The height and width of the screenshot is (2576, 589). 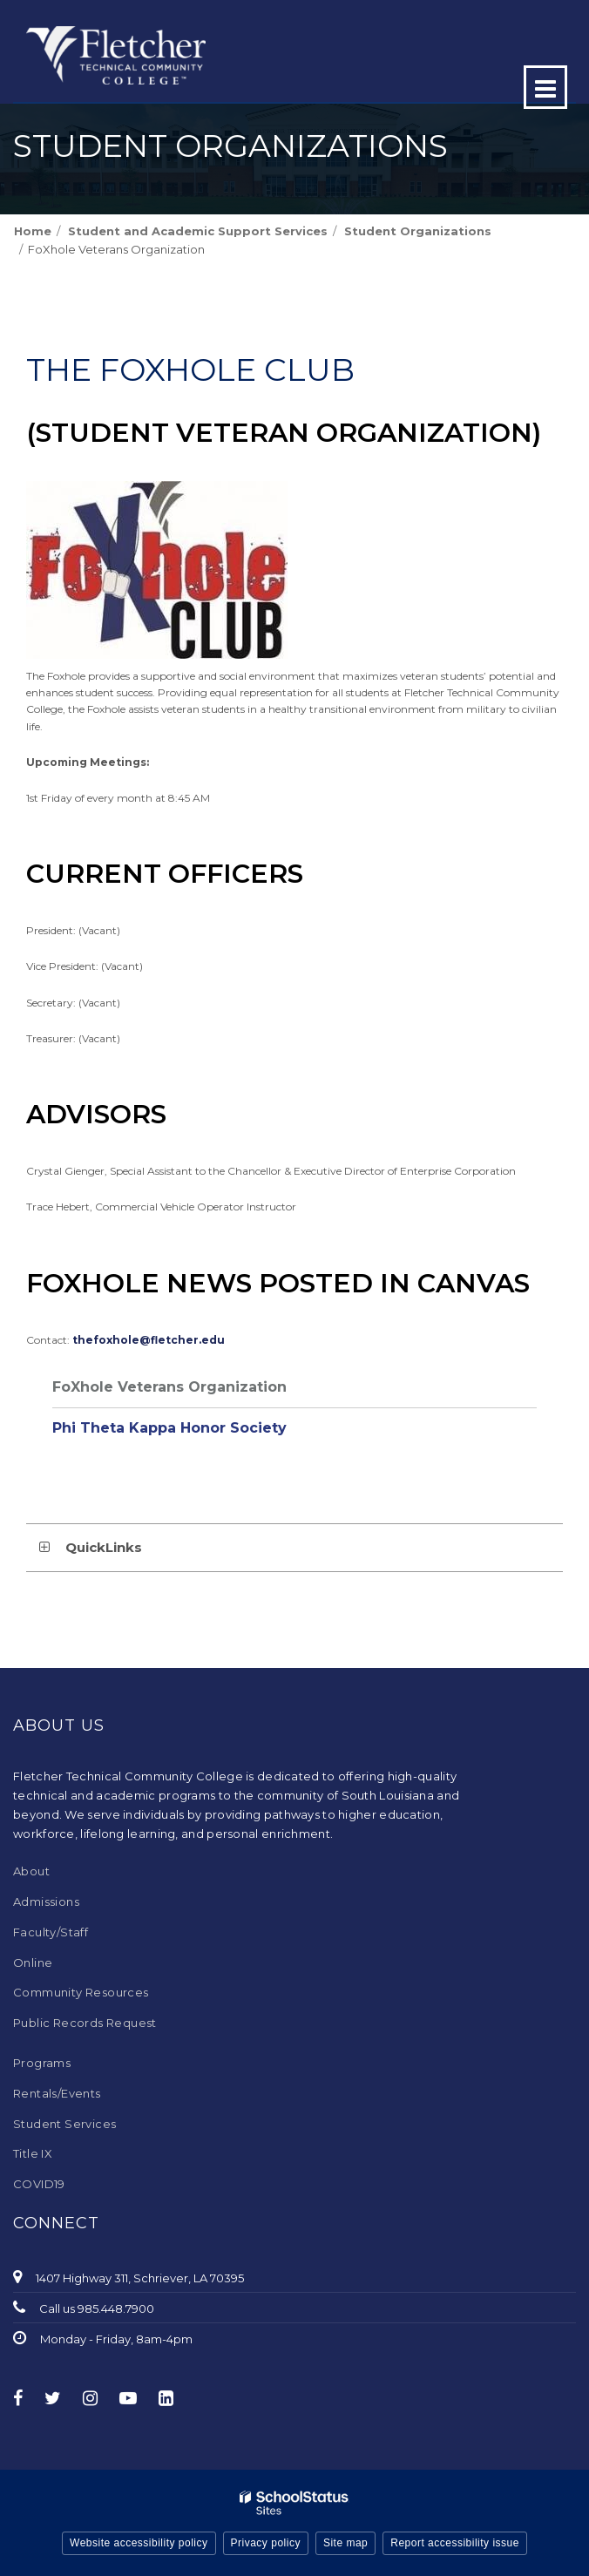 I want to click on Home, so click(x=32, y=231).